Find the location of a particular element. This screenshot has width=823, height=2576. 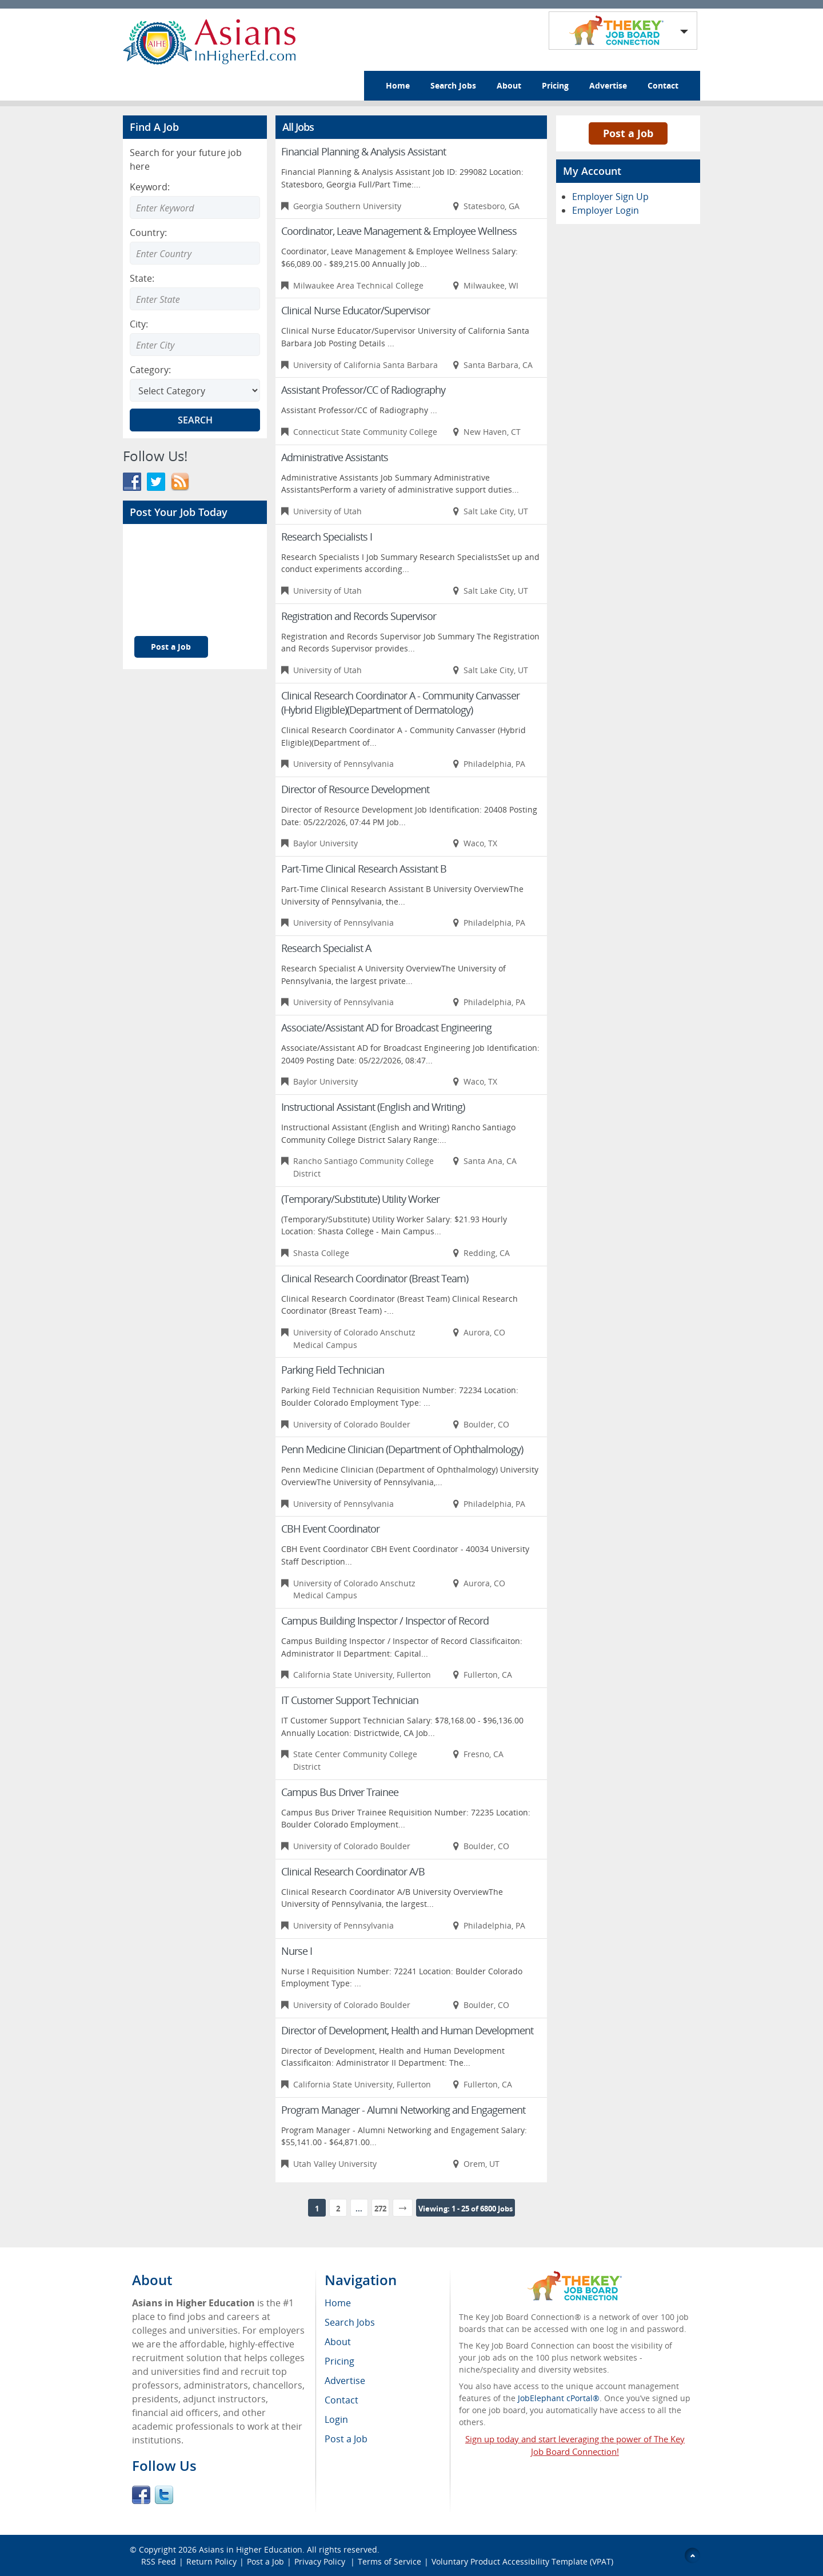

Clinical Nurse Educator/Supervisor is located at coordinates (355, 310).